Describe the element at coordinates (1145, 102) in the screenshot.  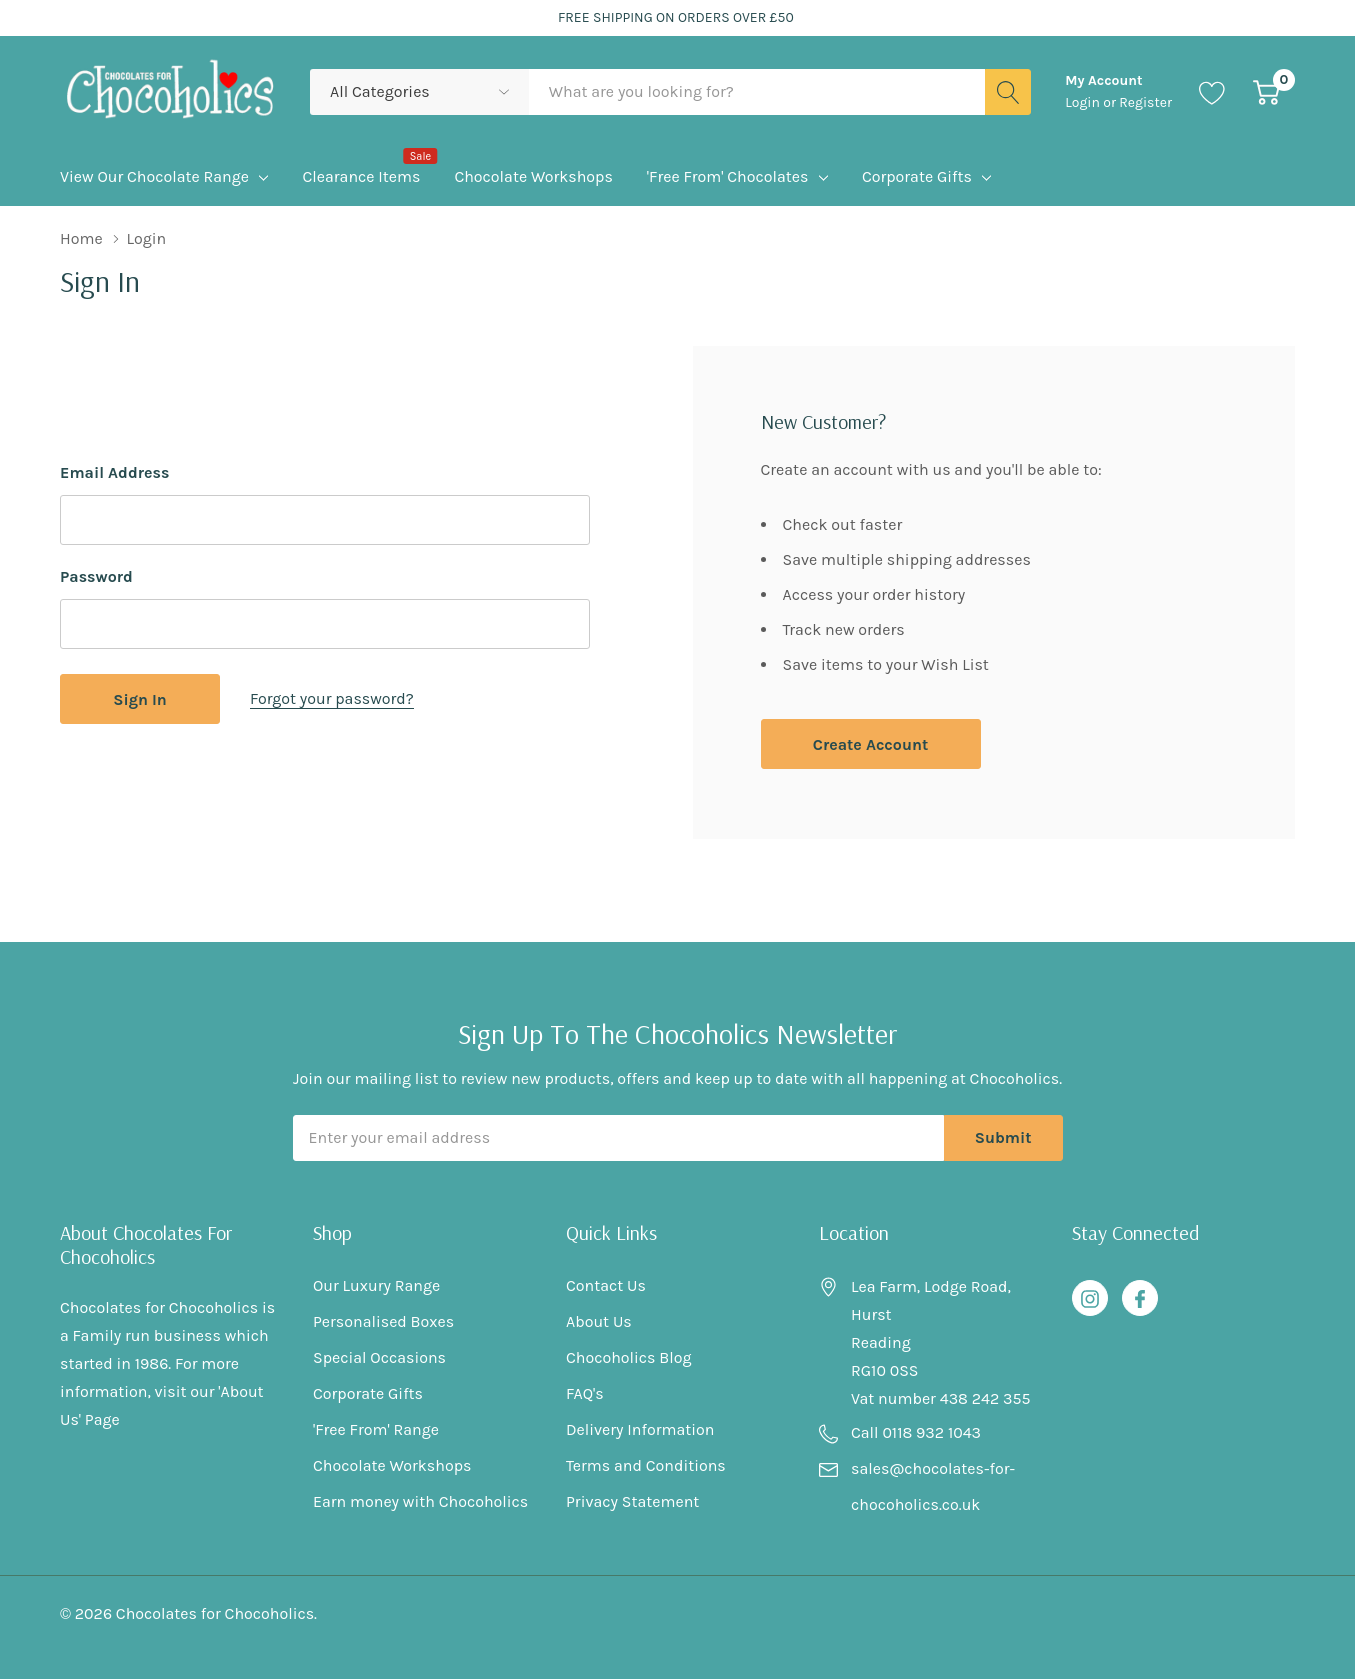
I see `Register` at that location.